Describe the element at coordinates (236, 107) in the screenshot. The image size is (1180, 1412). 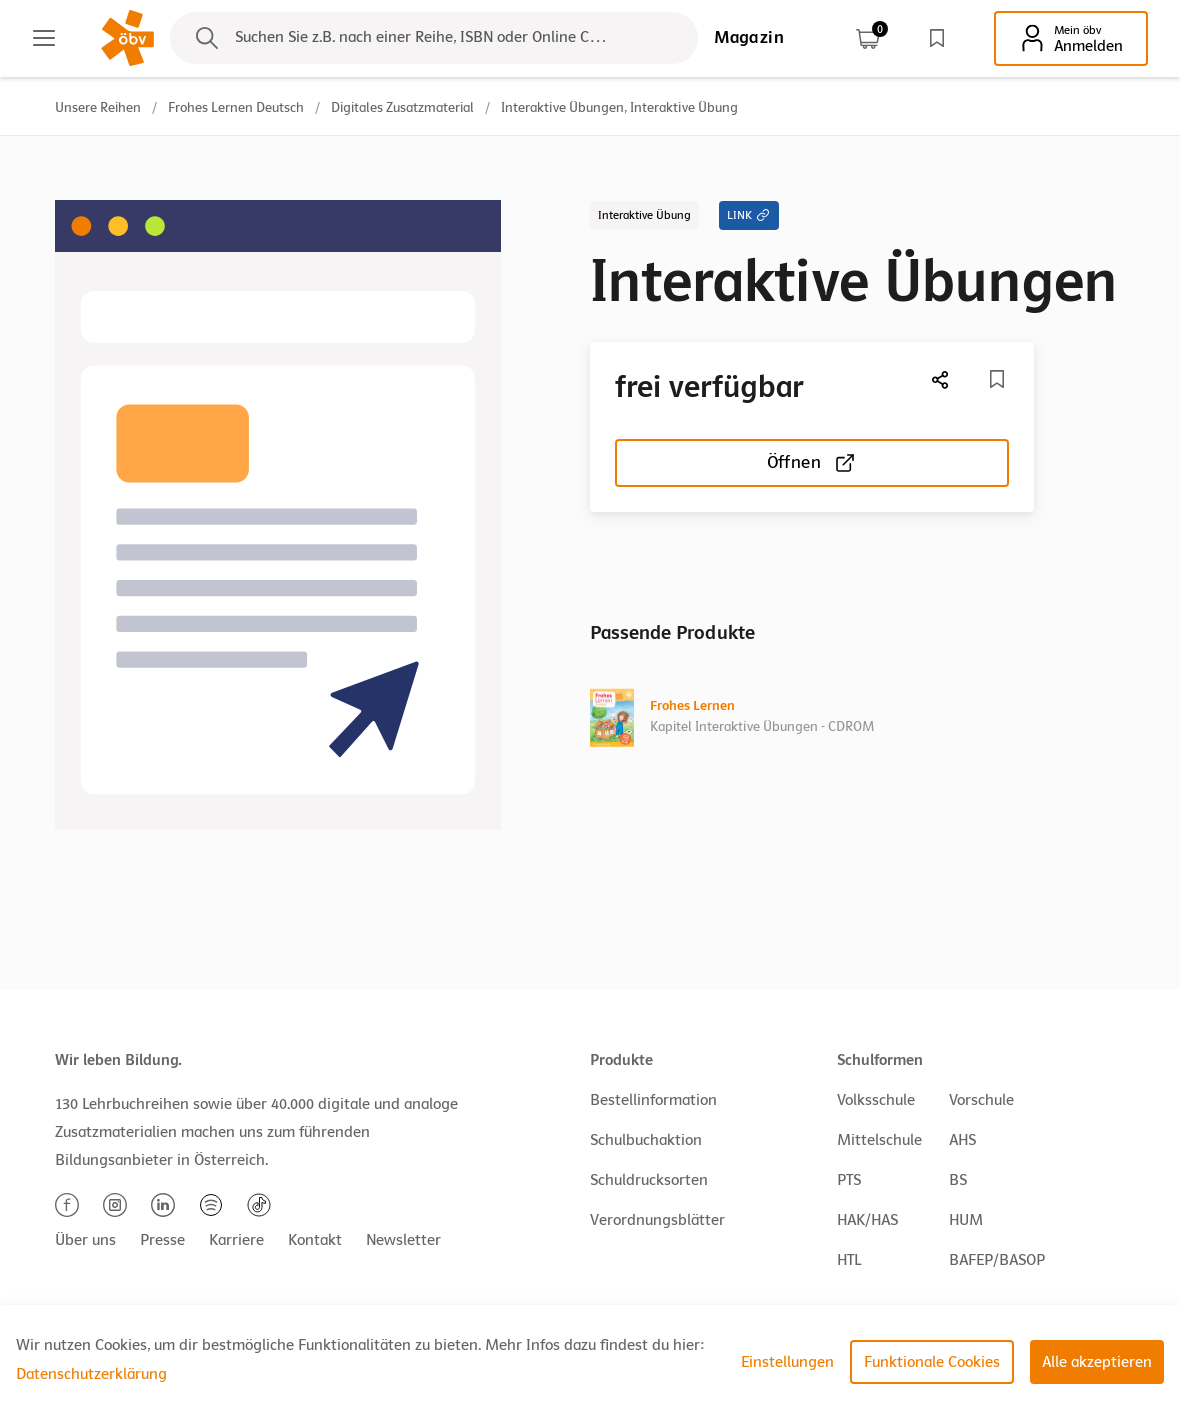
I see `Frohes Lernen Deutsch` at that location.